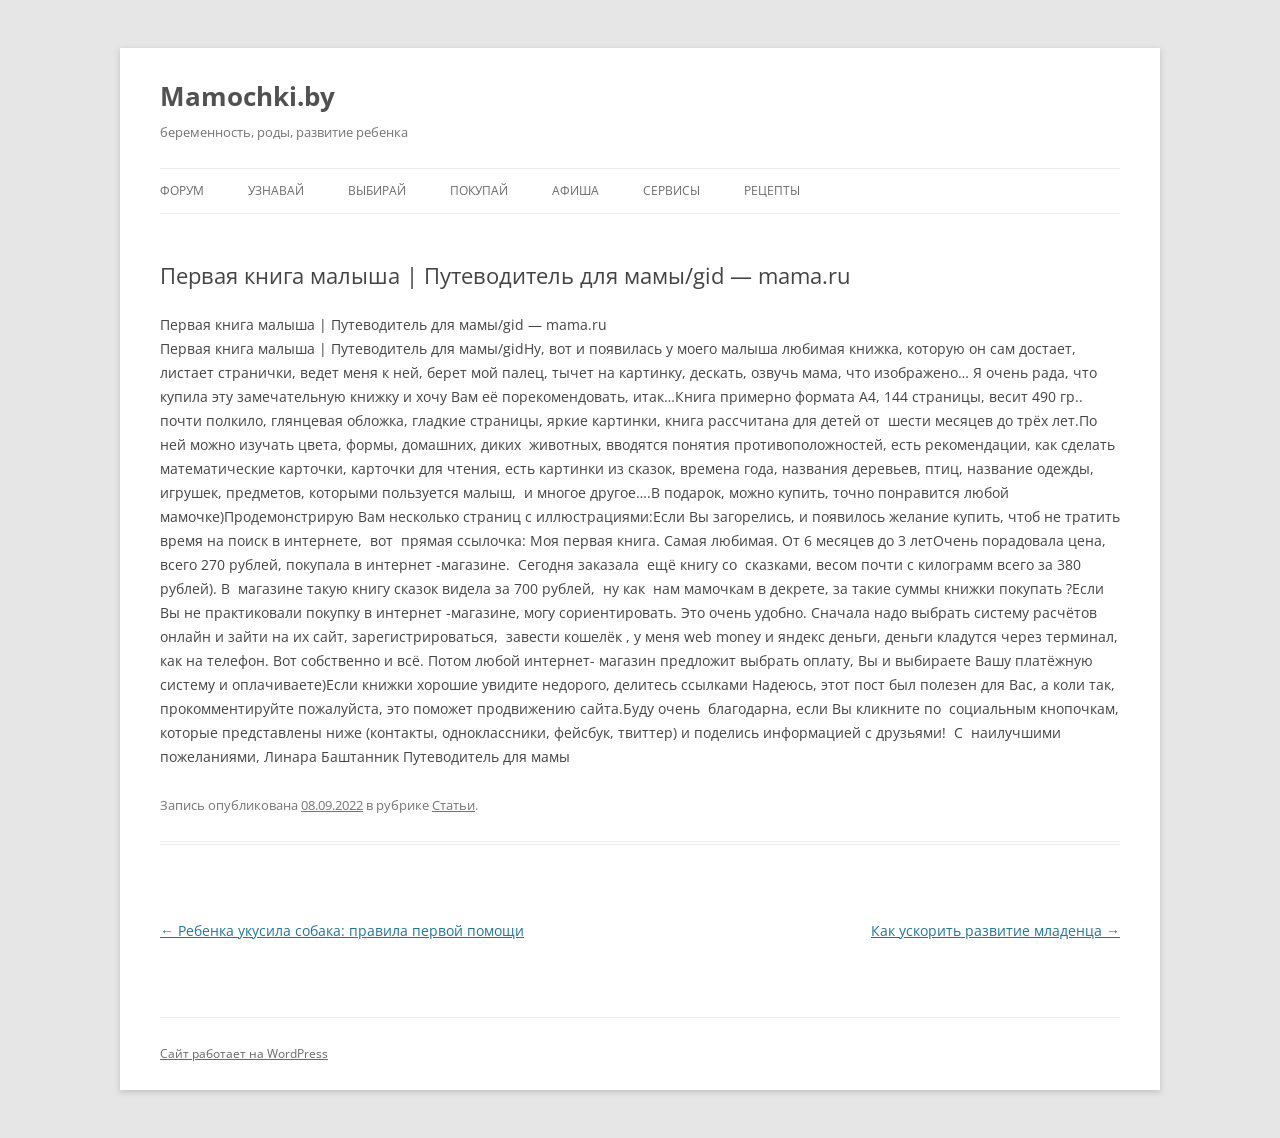 Image resolution: width=1280 pixels, height=1138 pixels. I want to click on Сервисы, so click(671, 190).